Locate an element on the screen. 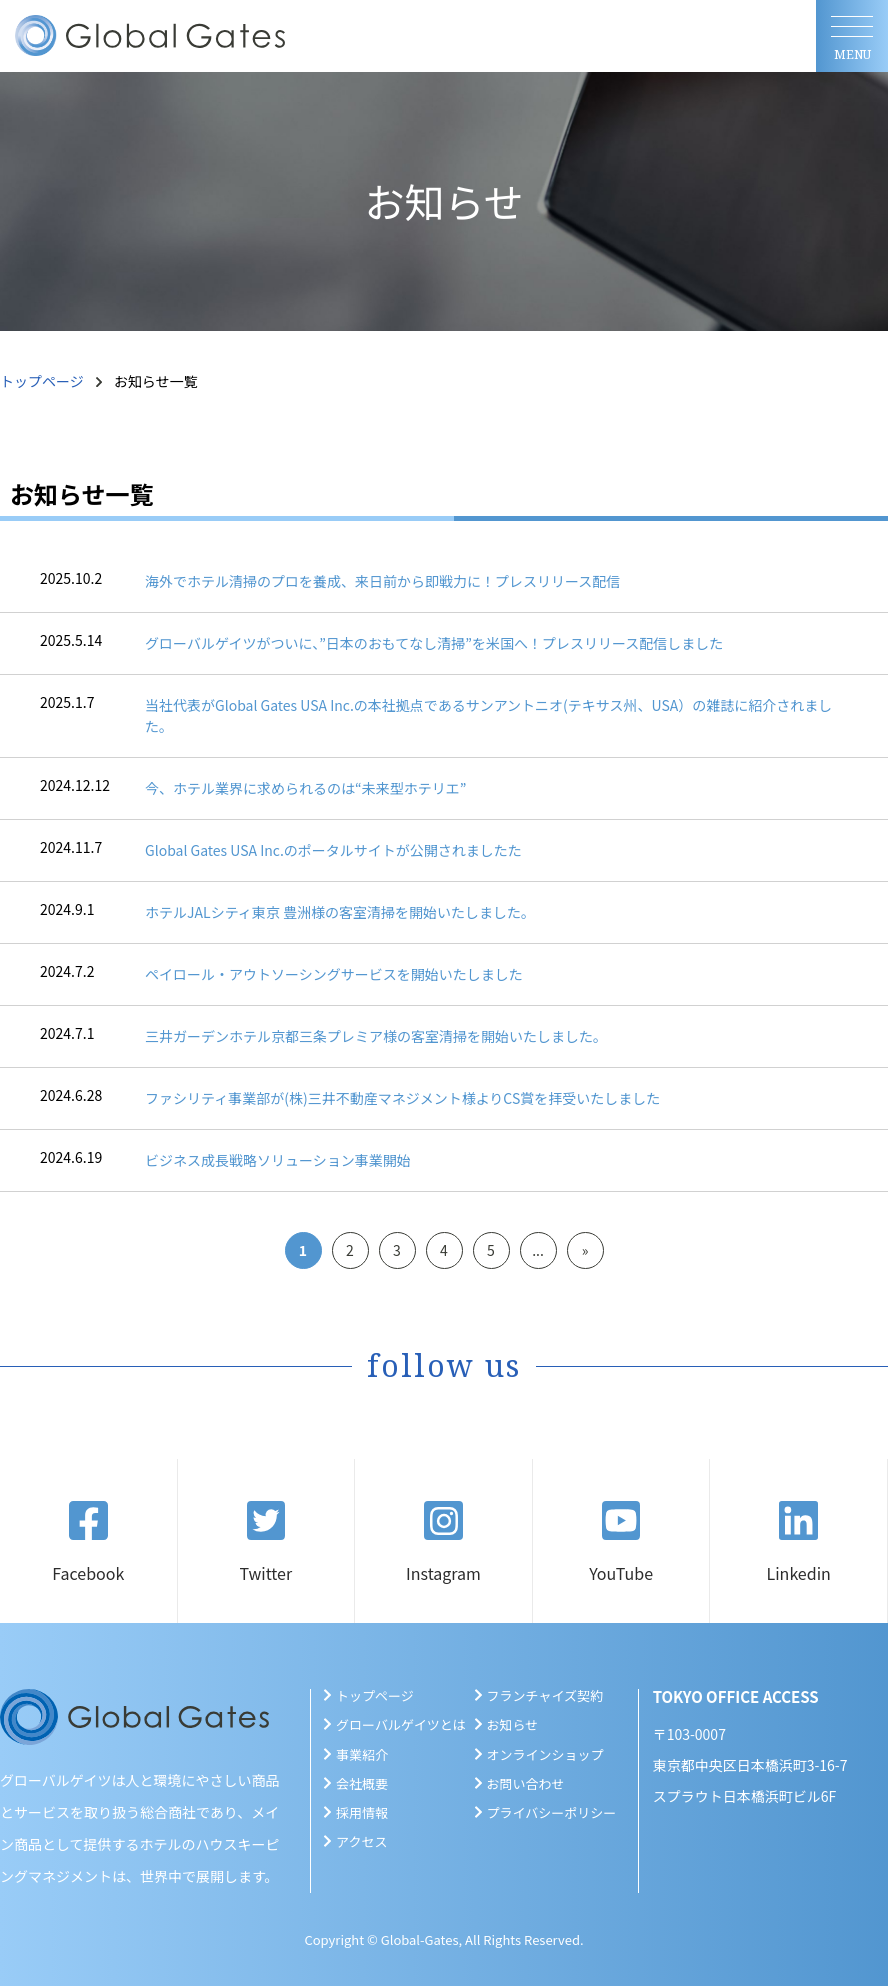 This screenshot has width=888, height=1986. Global Gates USA Inc.のポータルサイトが公開されましたた is located at coordinates (333, 850).